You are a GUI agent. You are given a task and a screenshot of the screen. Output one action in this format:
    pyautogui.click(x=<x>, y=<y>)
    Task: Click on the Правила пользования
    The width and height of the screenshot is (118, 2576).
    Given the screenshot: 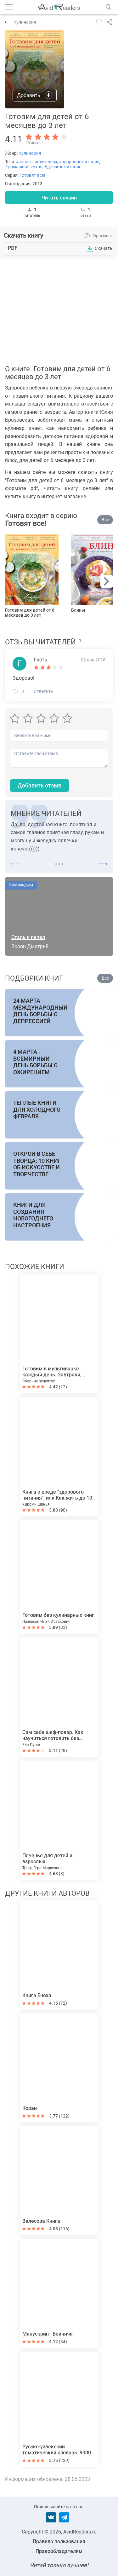 What is the action you would take?
    pyautogui.click(x=59, y=2541)
    